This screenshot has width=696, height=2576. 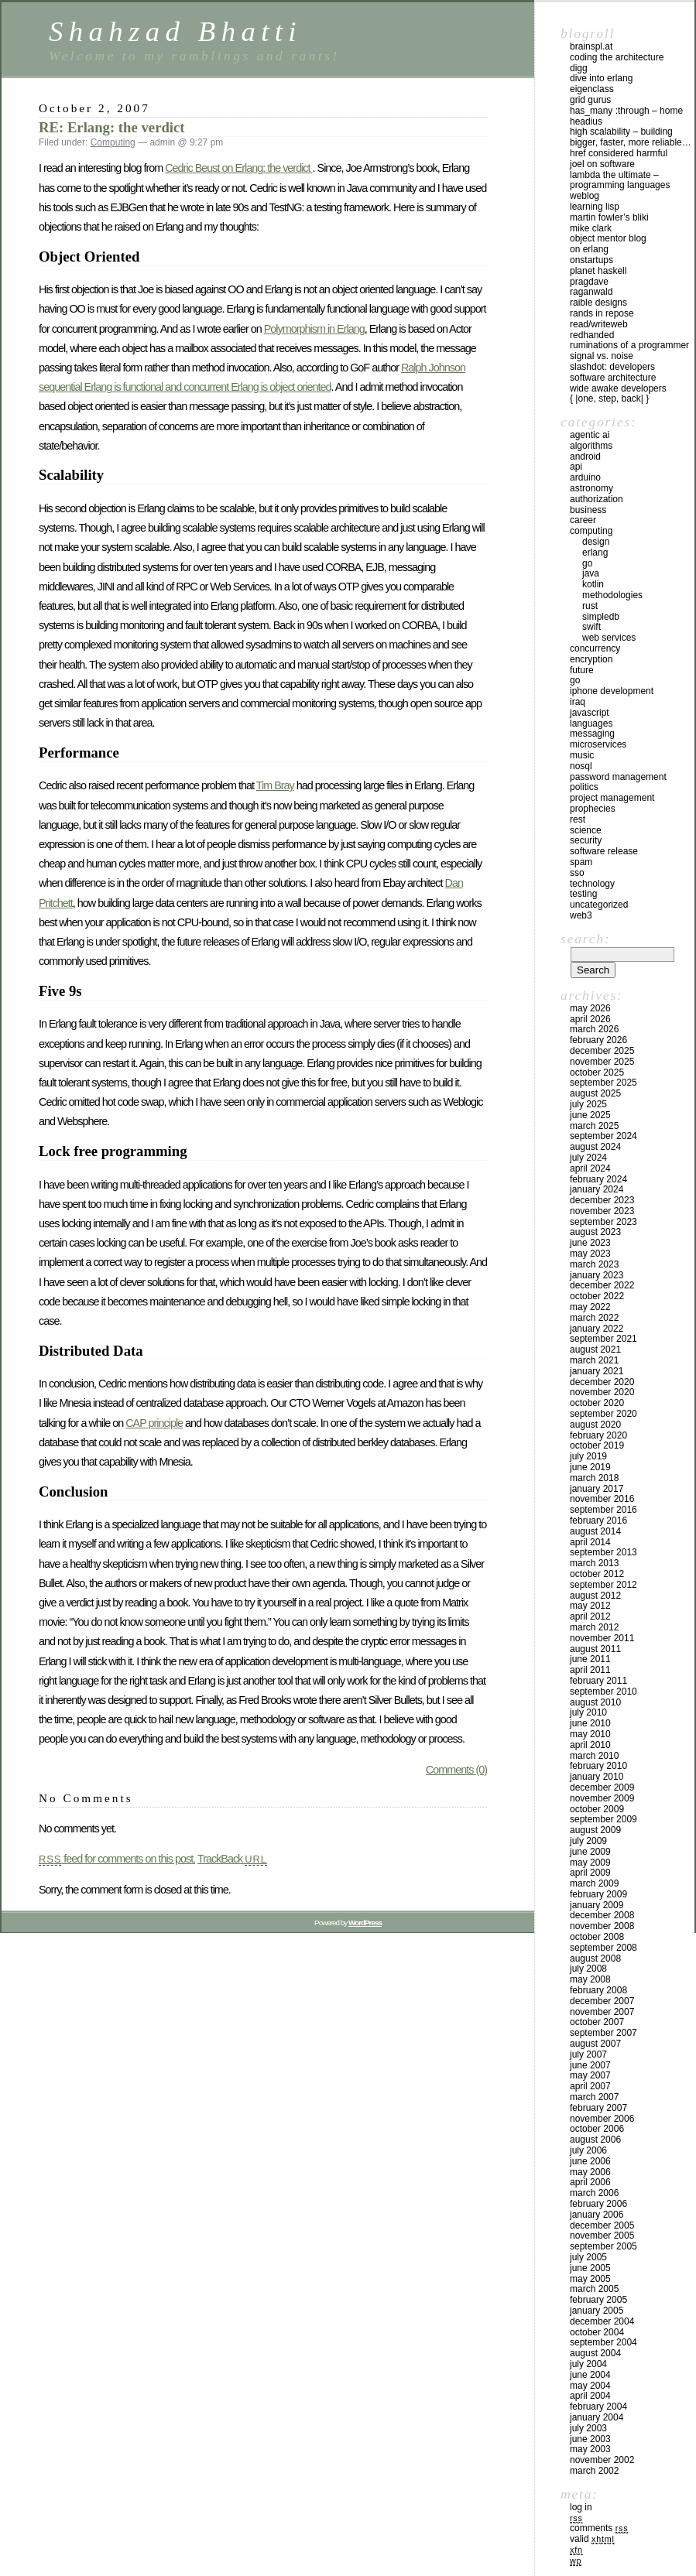 What do you see at coordinates (596, 1275) in the screenshot?
I see `January 2023` at bounding box center [596, 1275].